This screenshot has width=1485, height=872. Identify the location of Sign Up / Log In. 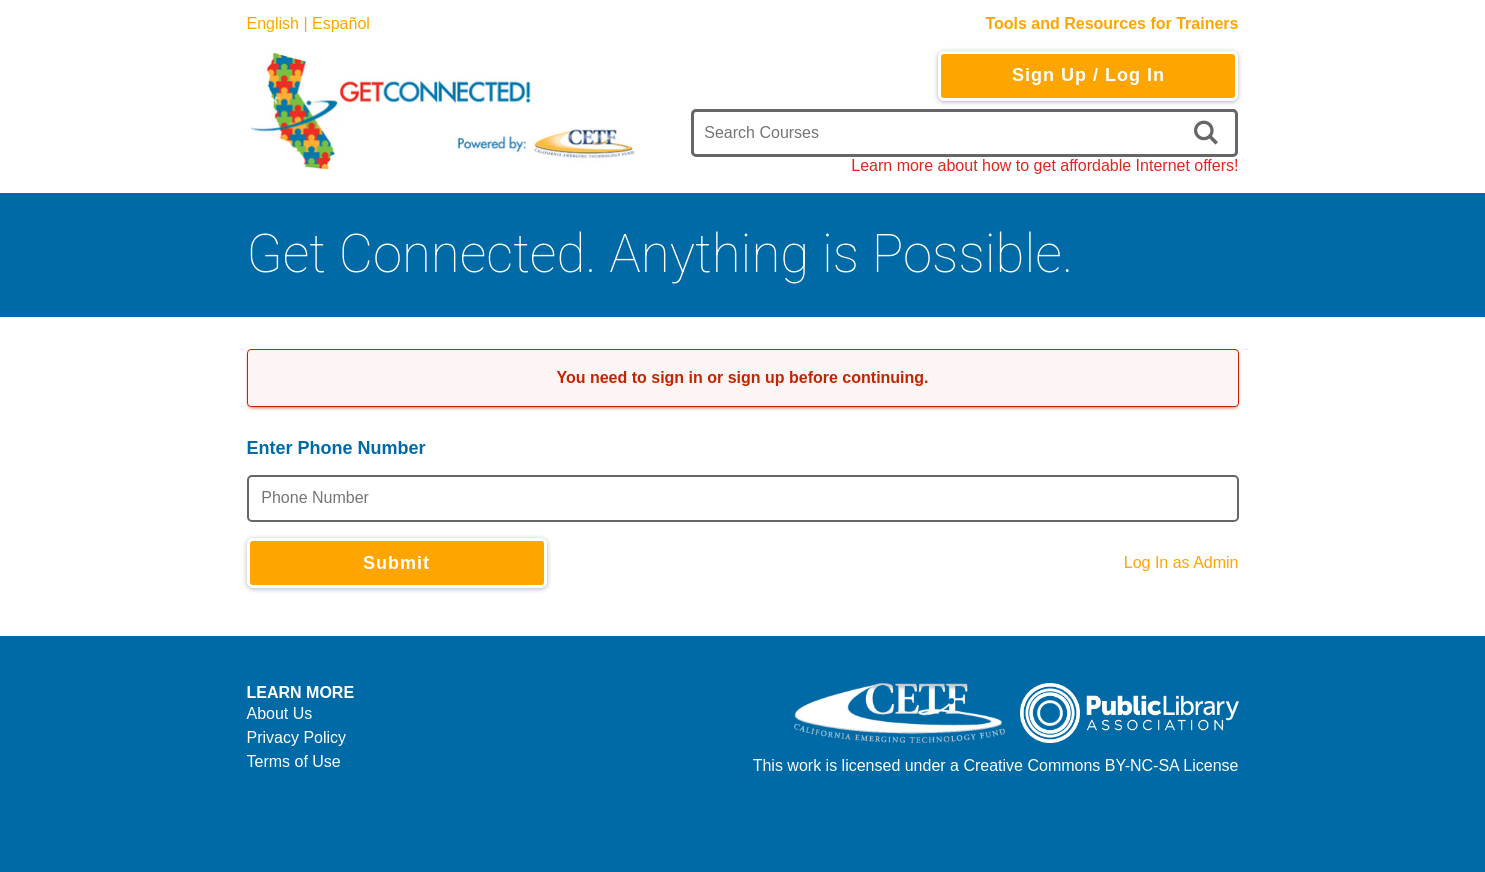
(1088, 75).